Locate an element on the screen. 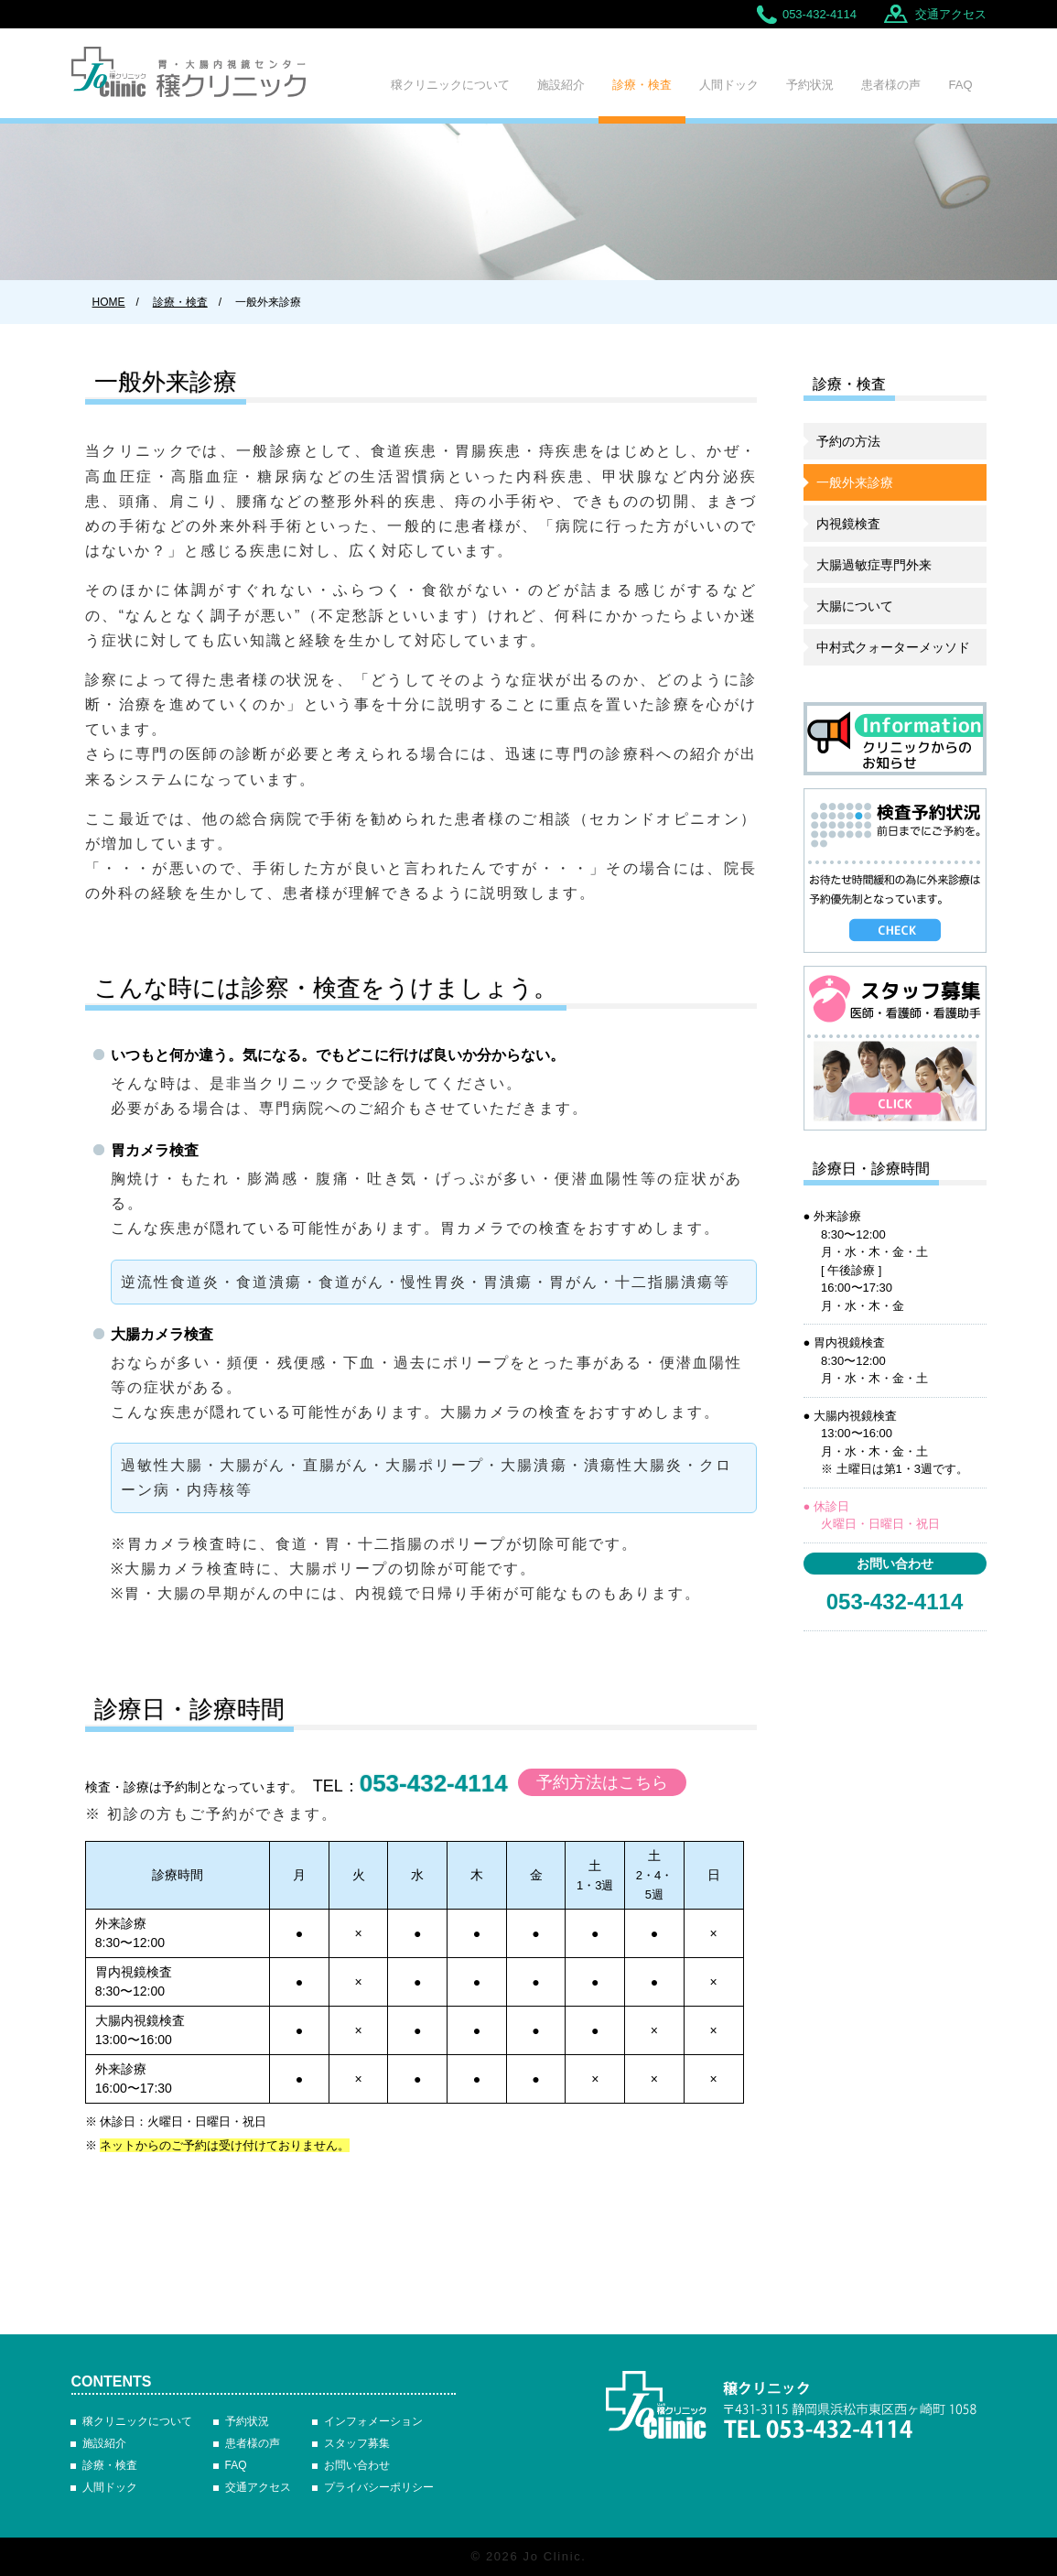  一般外来診療 is located at coordinates (854, 482).